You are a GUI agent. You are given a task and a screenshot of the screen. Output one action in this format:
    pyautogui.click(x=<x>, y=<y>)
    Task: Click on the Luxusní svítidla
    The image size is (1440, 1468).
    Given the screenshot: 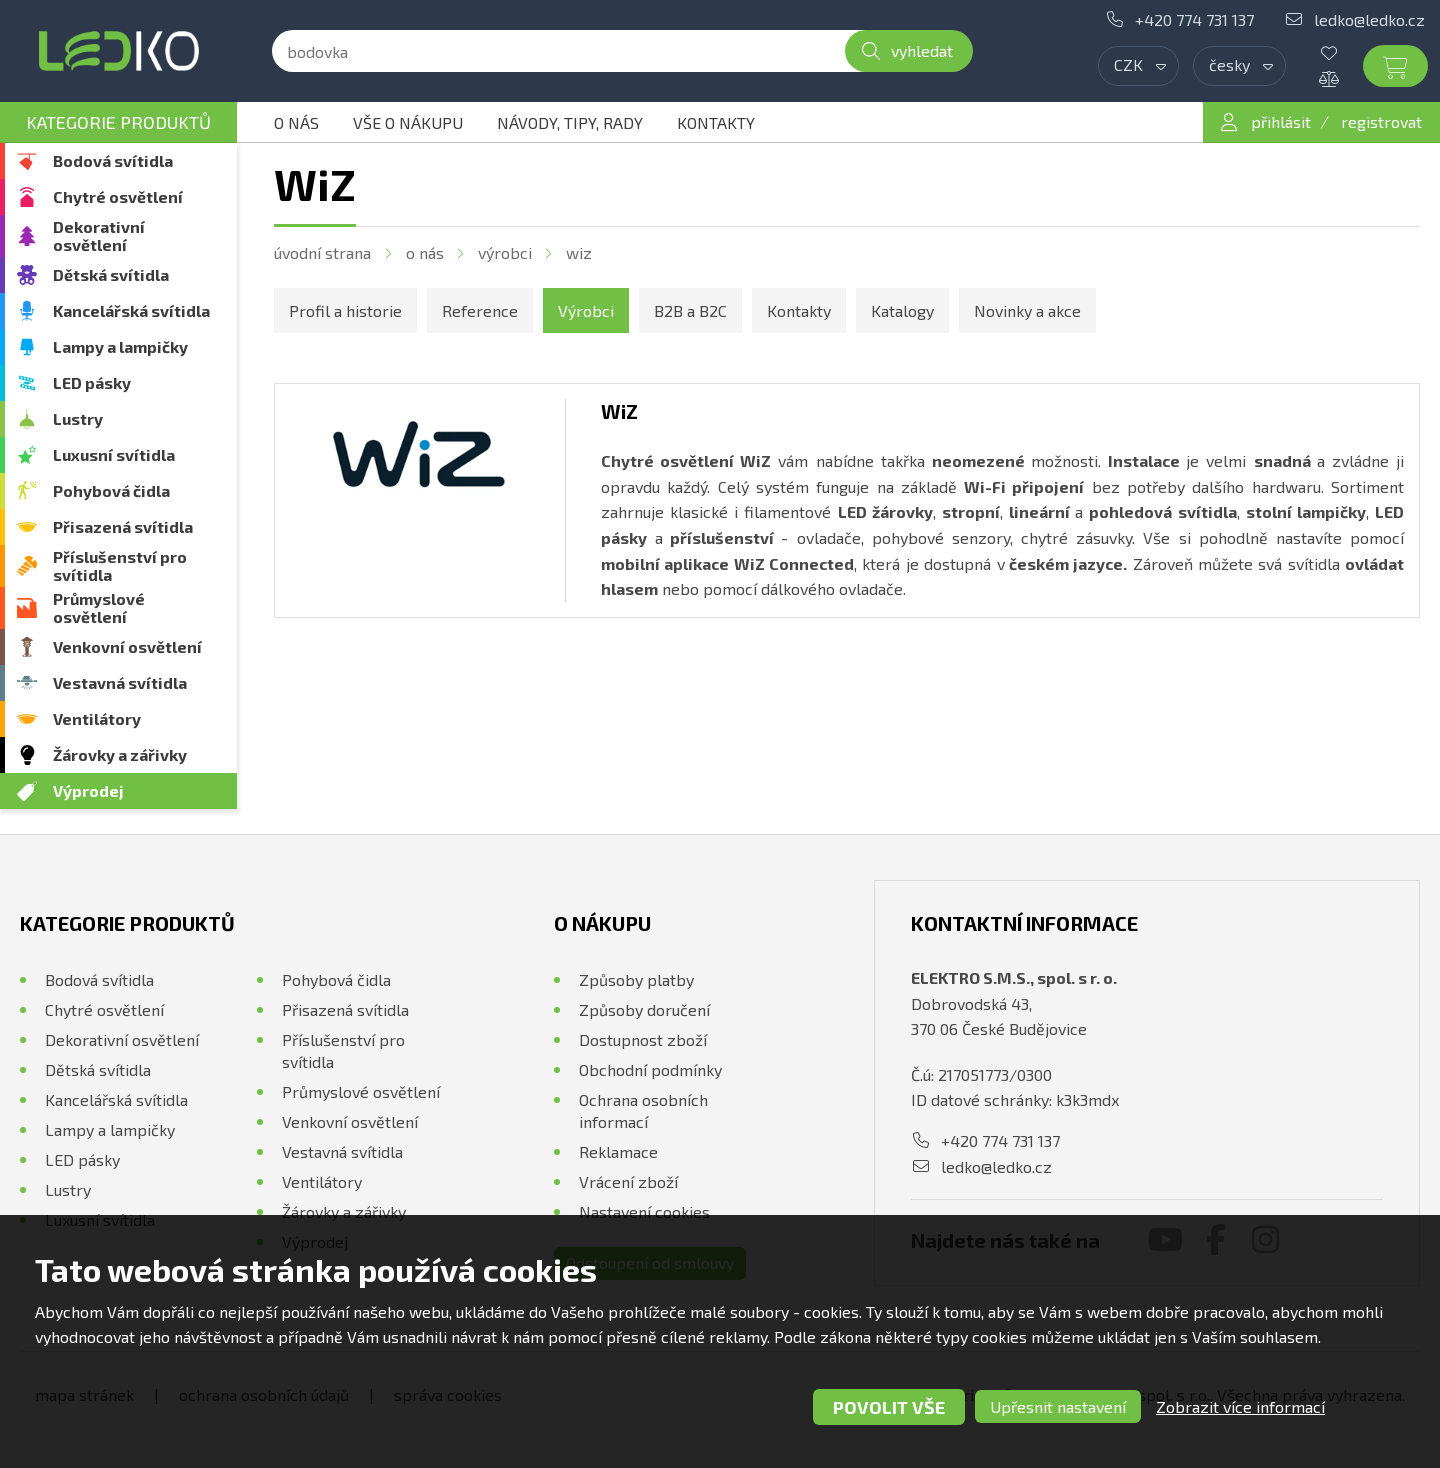 What is the action you would take?
    pyautogui.click(x=114, y=454)
    